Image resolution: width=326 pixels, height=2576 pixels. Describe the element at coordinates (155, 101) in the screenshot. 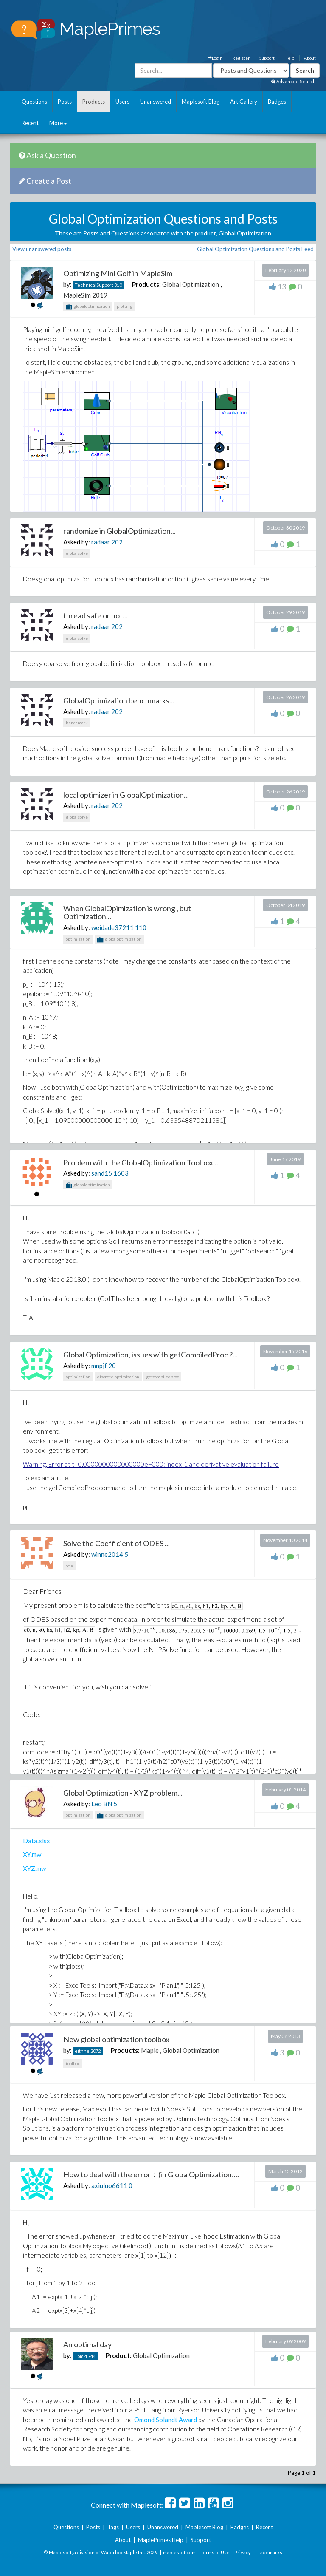

I see `Unanswered` at that location.